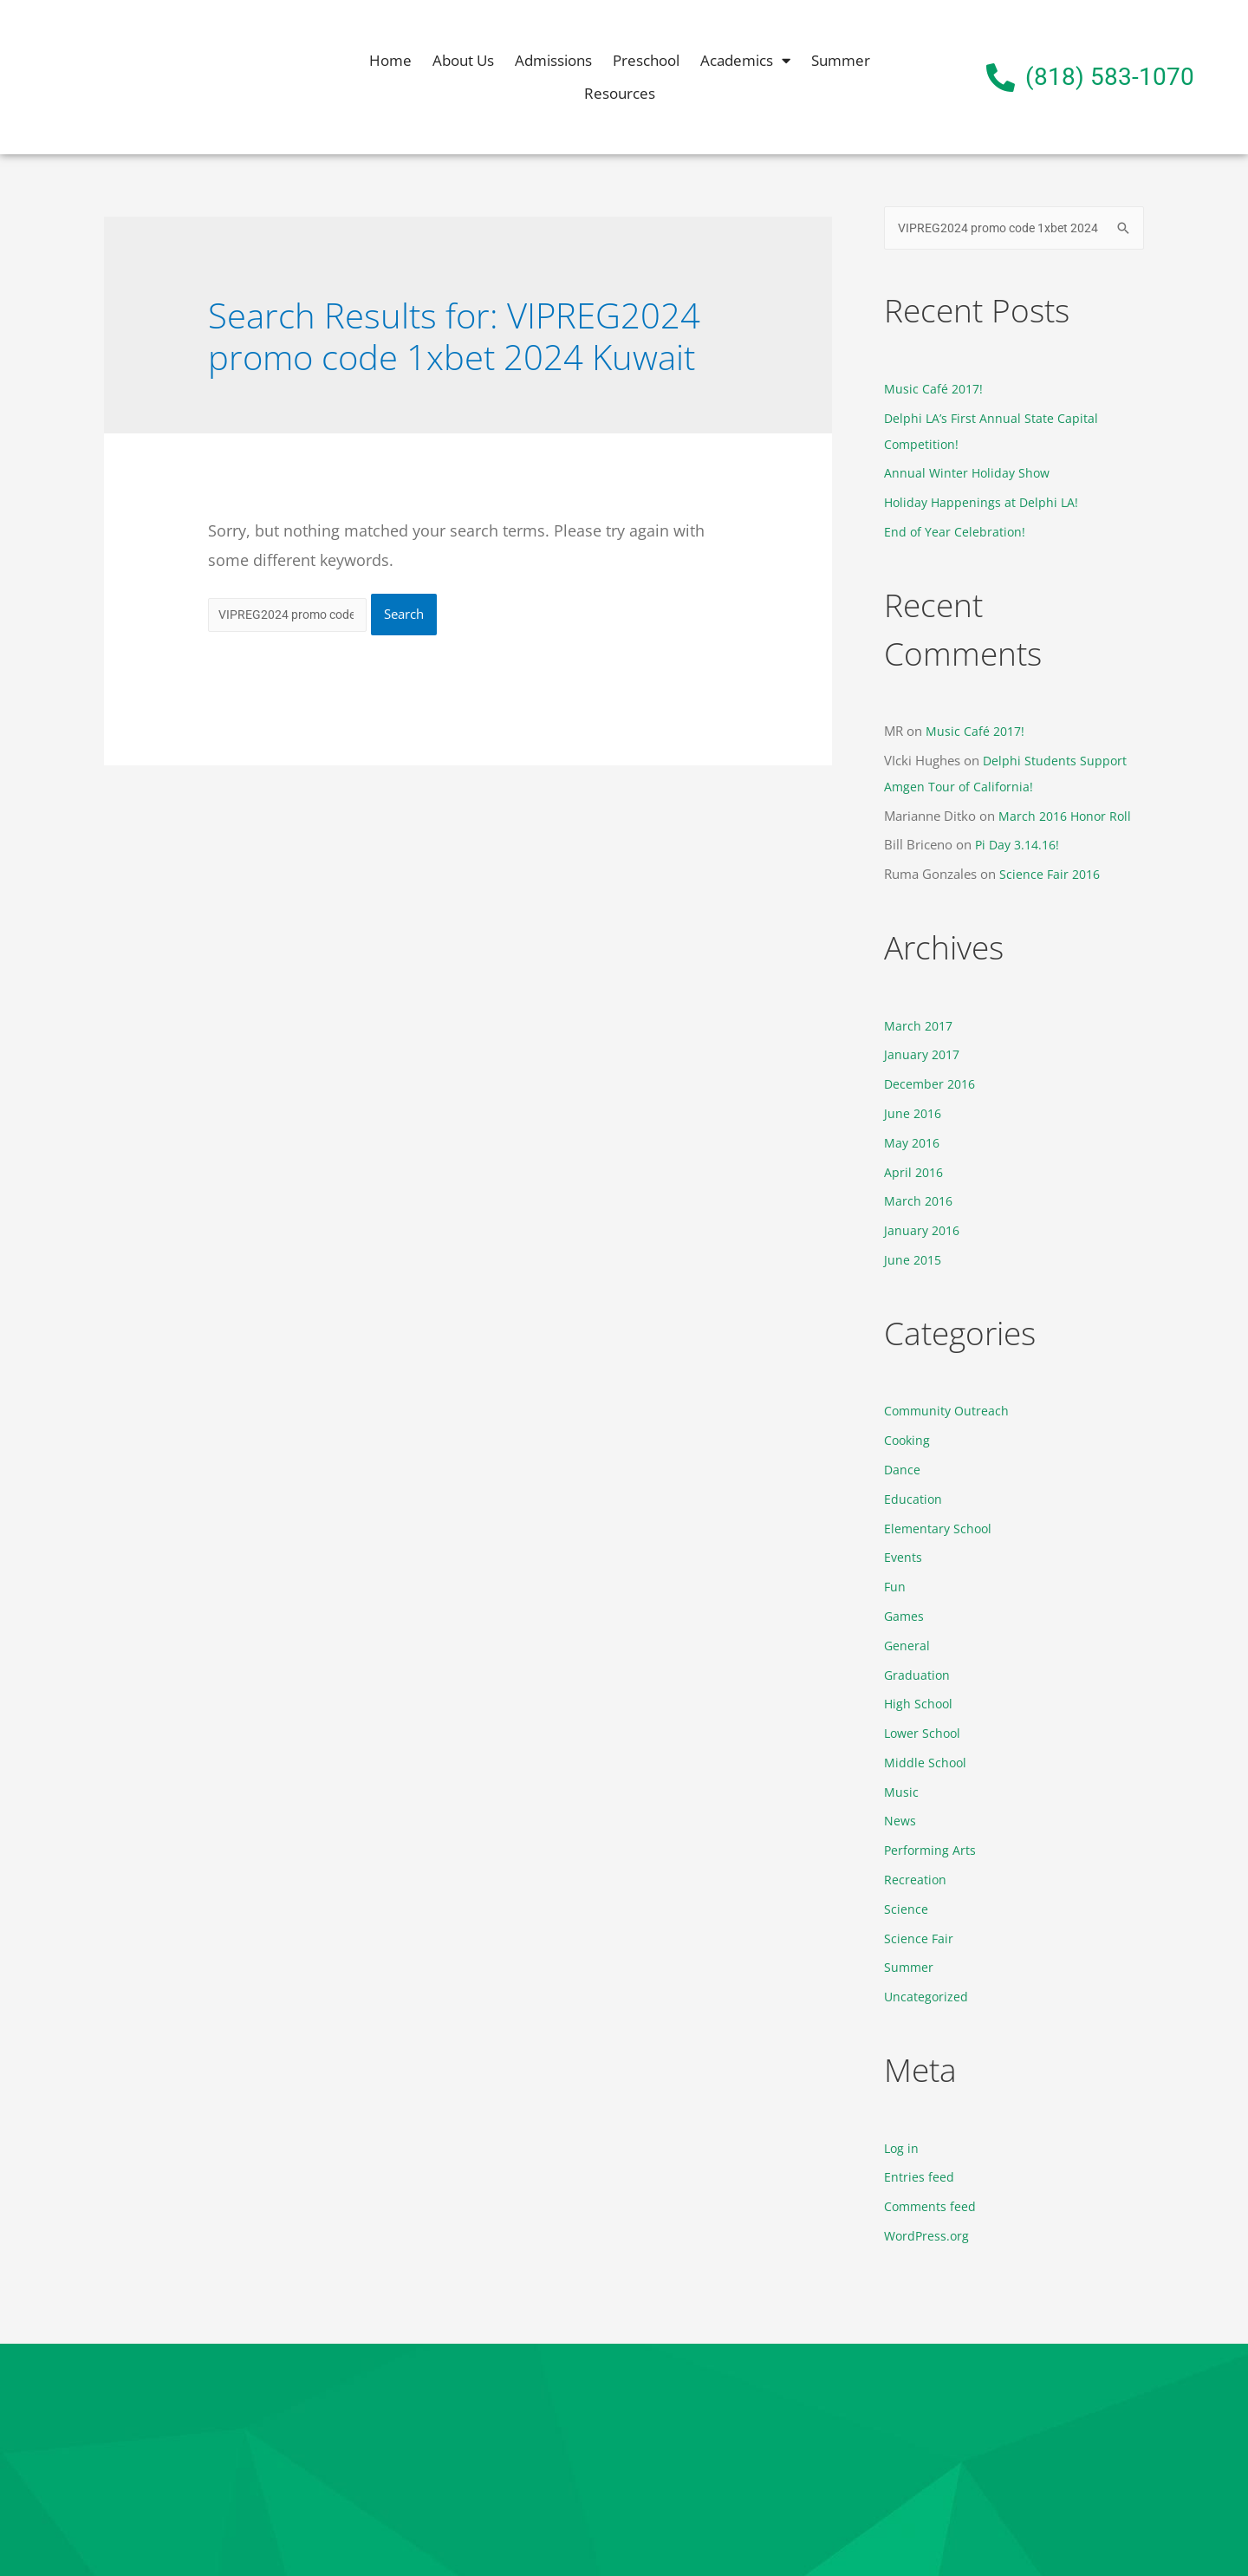  Describe the element at coordinates (927, 1997) in the screenshot. I see `Uncategorized` at that location.